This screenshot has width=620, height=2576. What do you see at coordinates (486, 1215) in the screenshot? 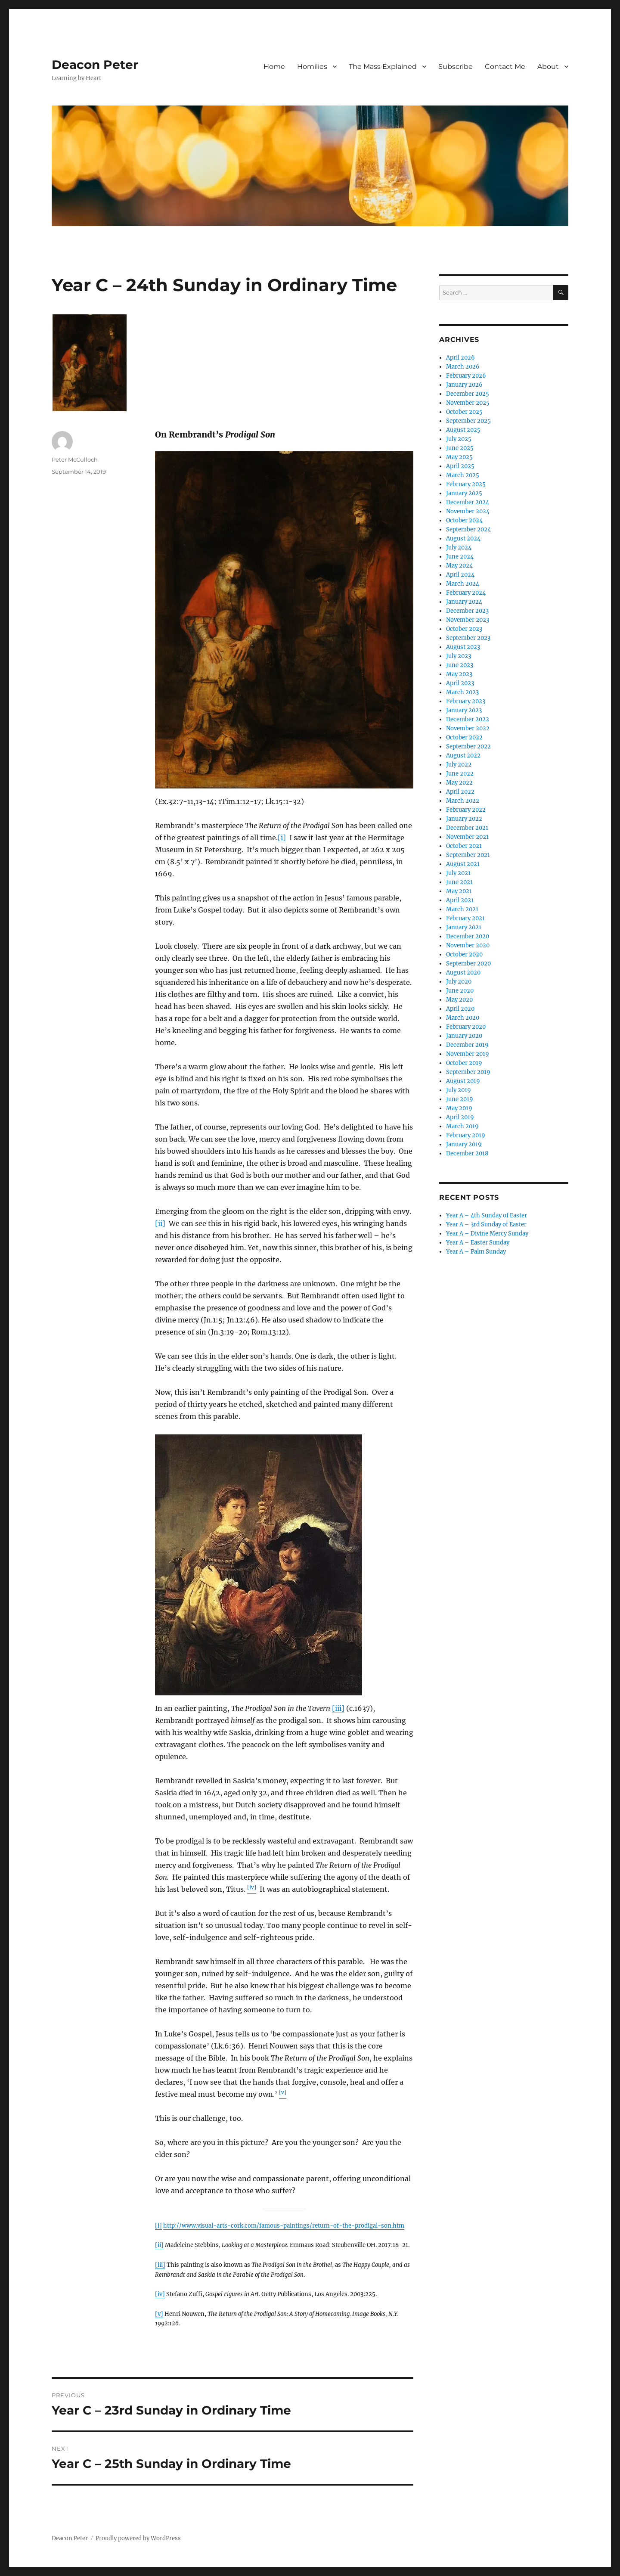
I see `Year A – 4th Sunday of Easter` at bounding box center [486, 1215].